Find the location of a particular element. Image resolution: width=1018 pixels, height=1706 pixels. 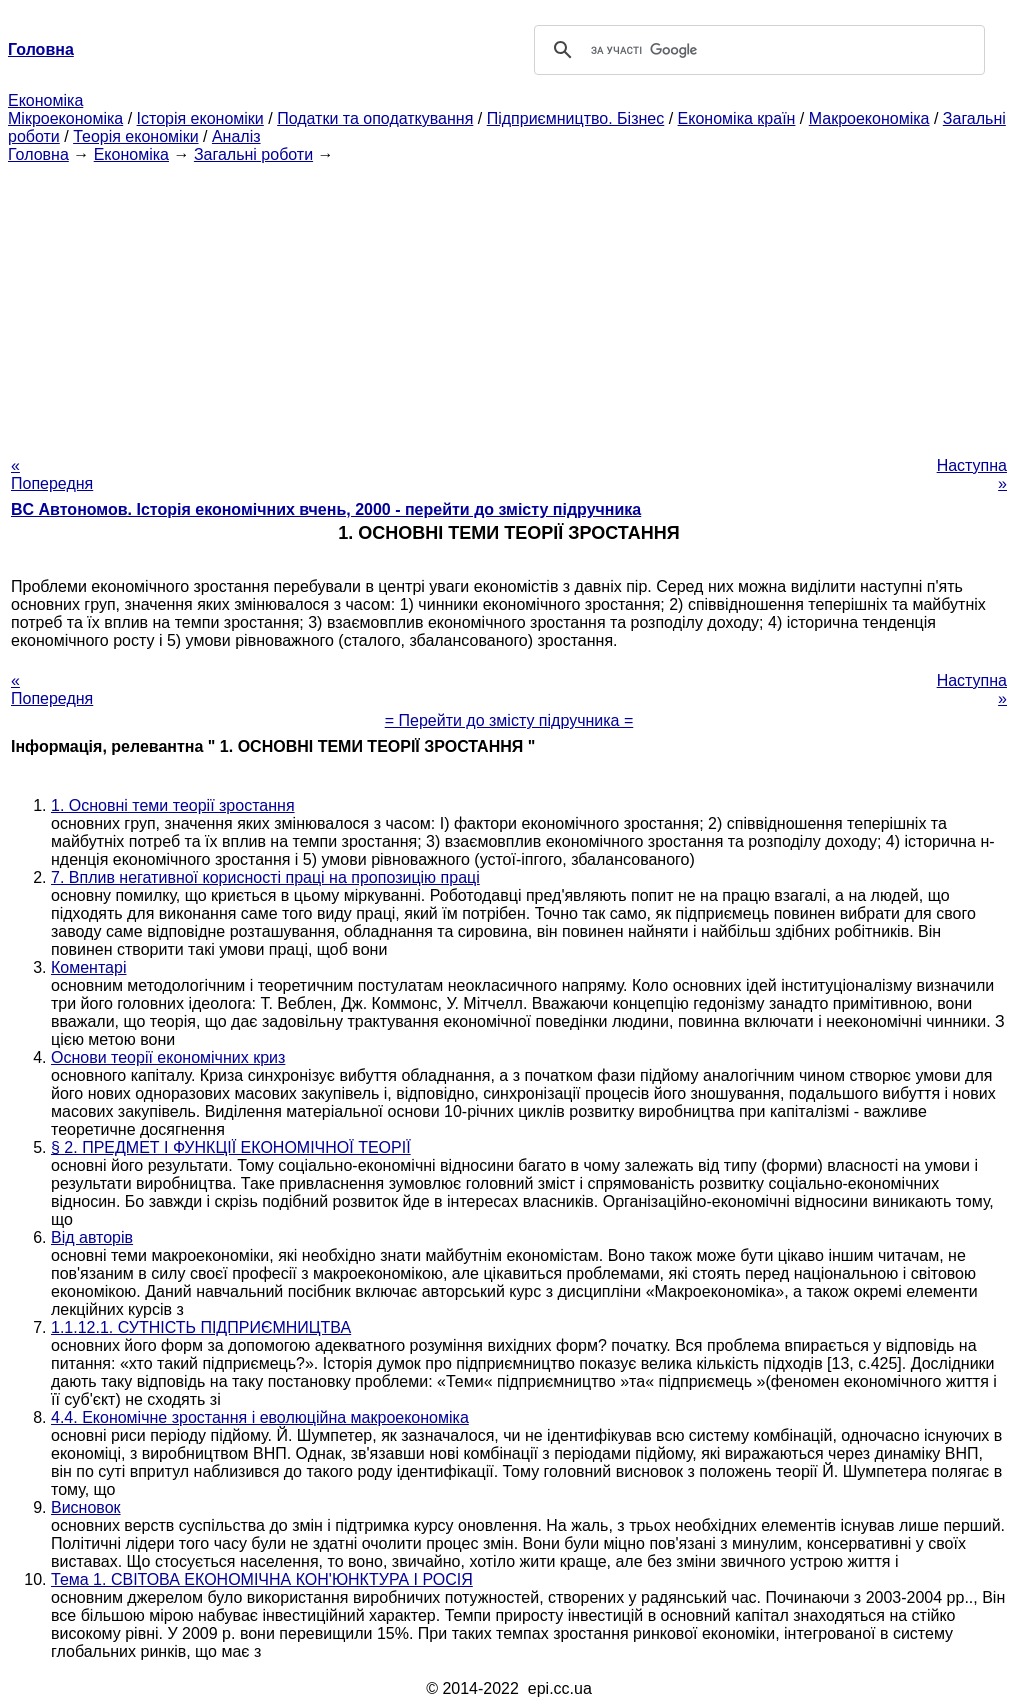

Висновок is located at coordinates (86, 1507).